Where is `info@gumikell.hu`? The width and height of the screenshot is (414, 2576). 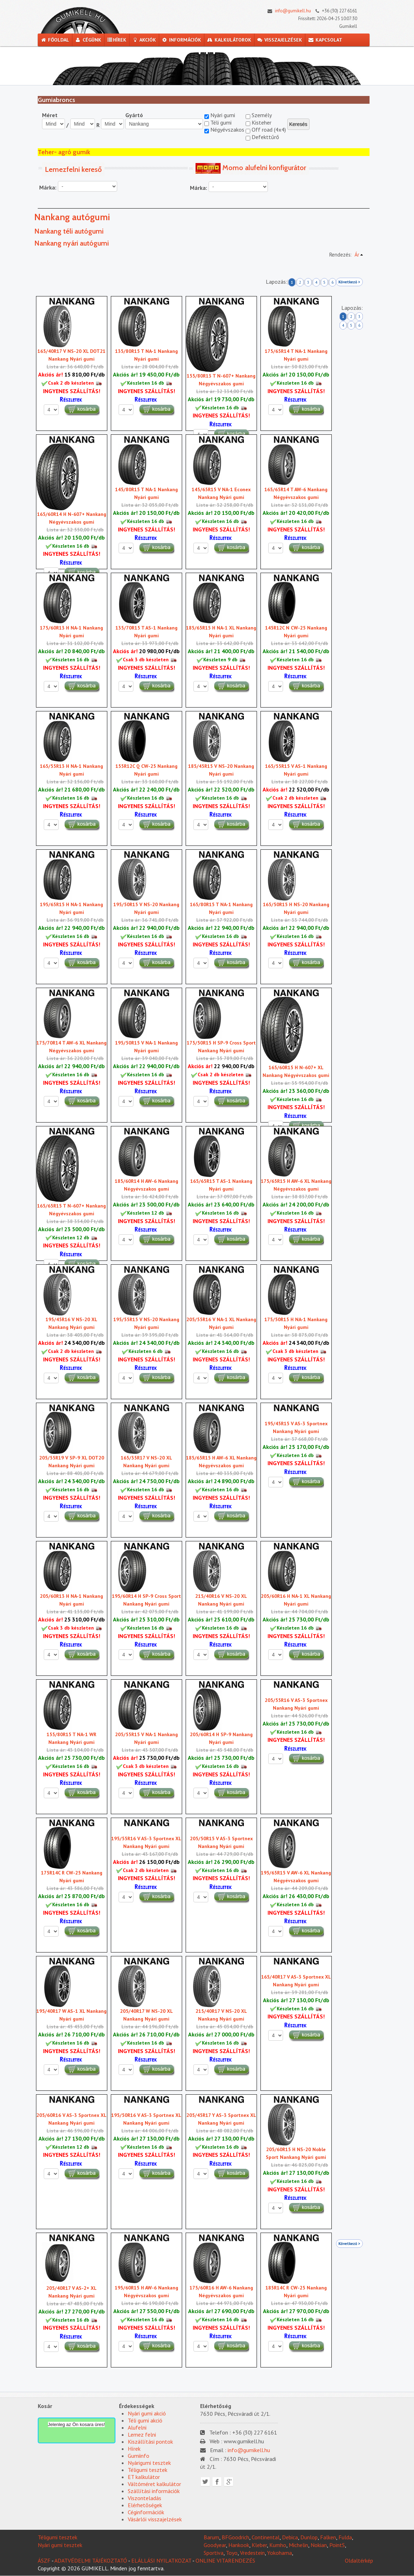
info@gumikell.hu is located at coordinates (287, 11).